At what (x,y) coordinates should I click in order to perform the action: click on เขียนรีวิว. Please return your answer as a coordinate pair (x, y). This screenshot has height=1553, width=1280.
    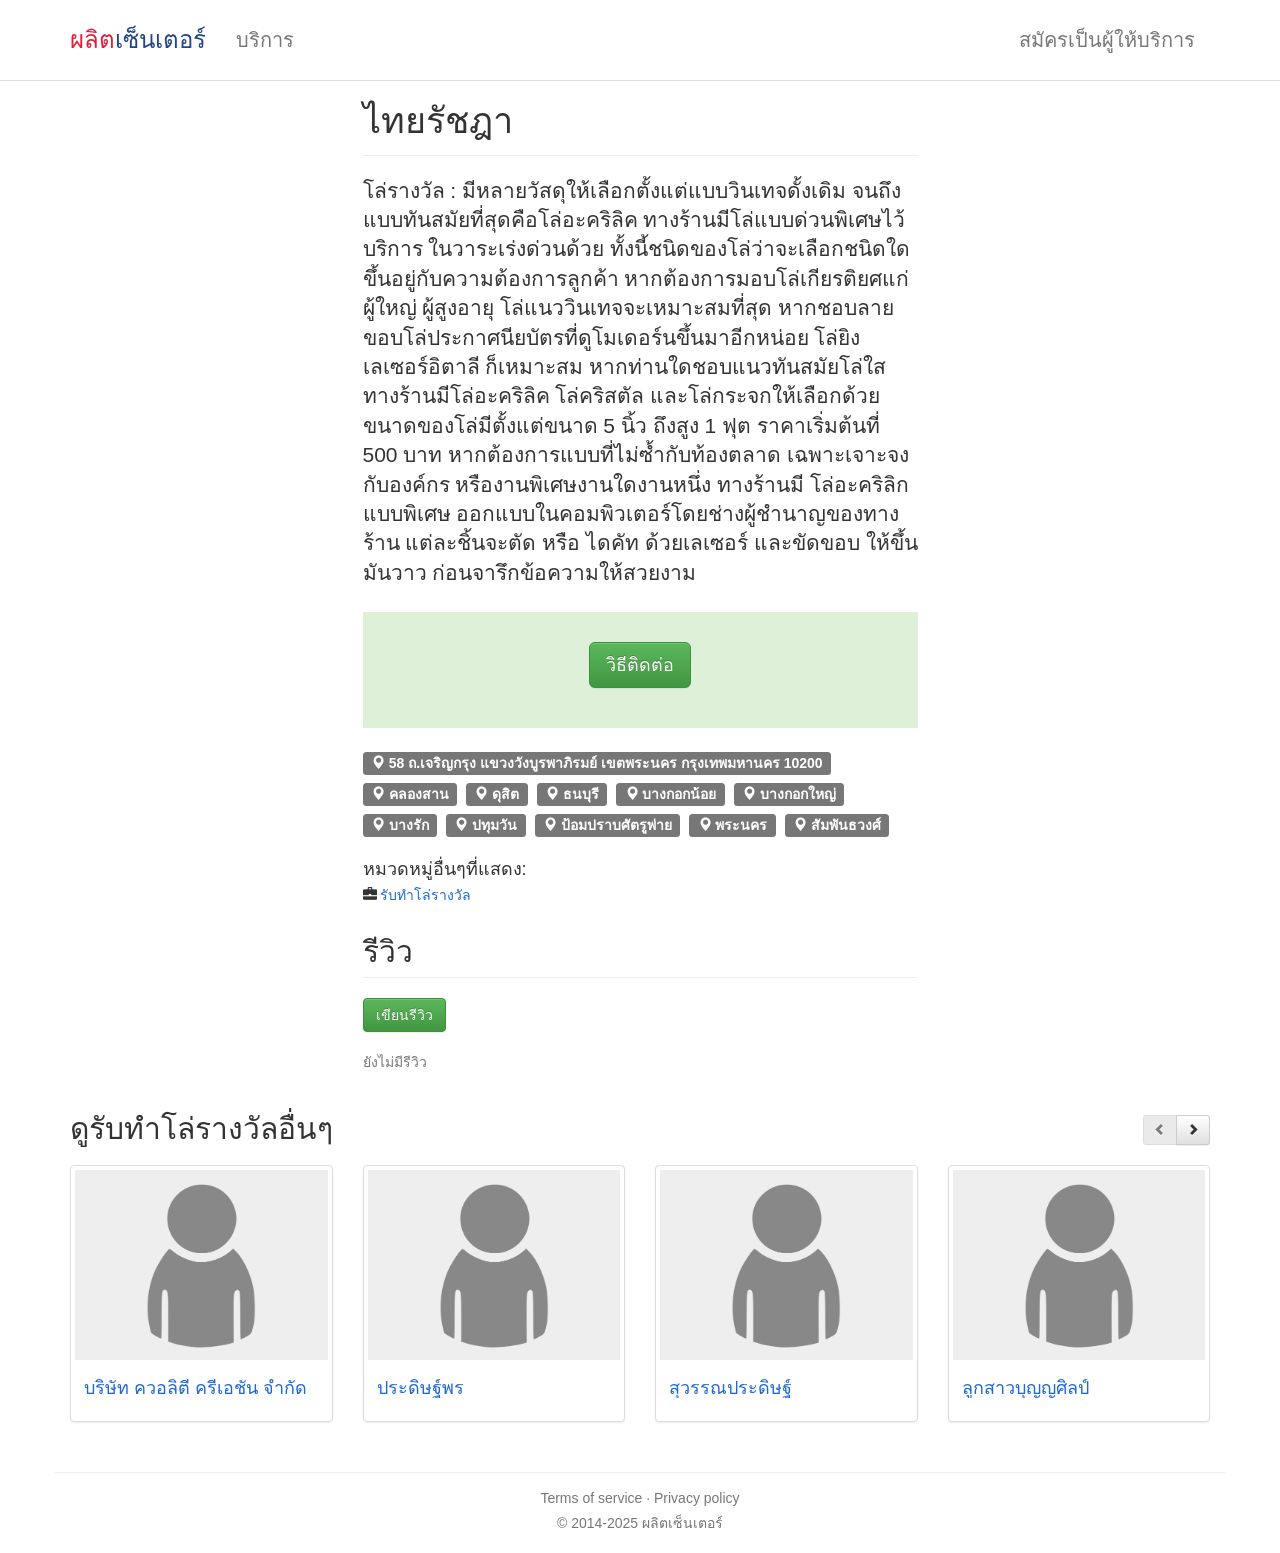
    Looking at the image, I should click on (404, 1015).